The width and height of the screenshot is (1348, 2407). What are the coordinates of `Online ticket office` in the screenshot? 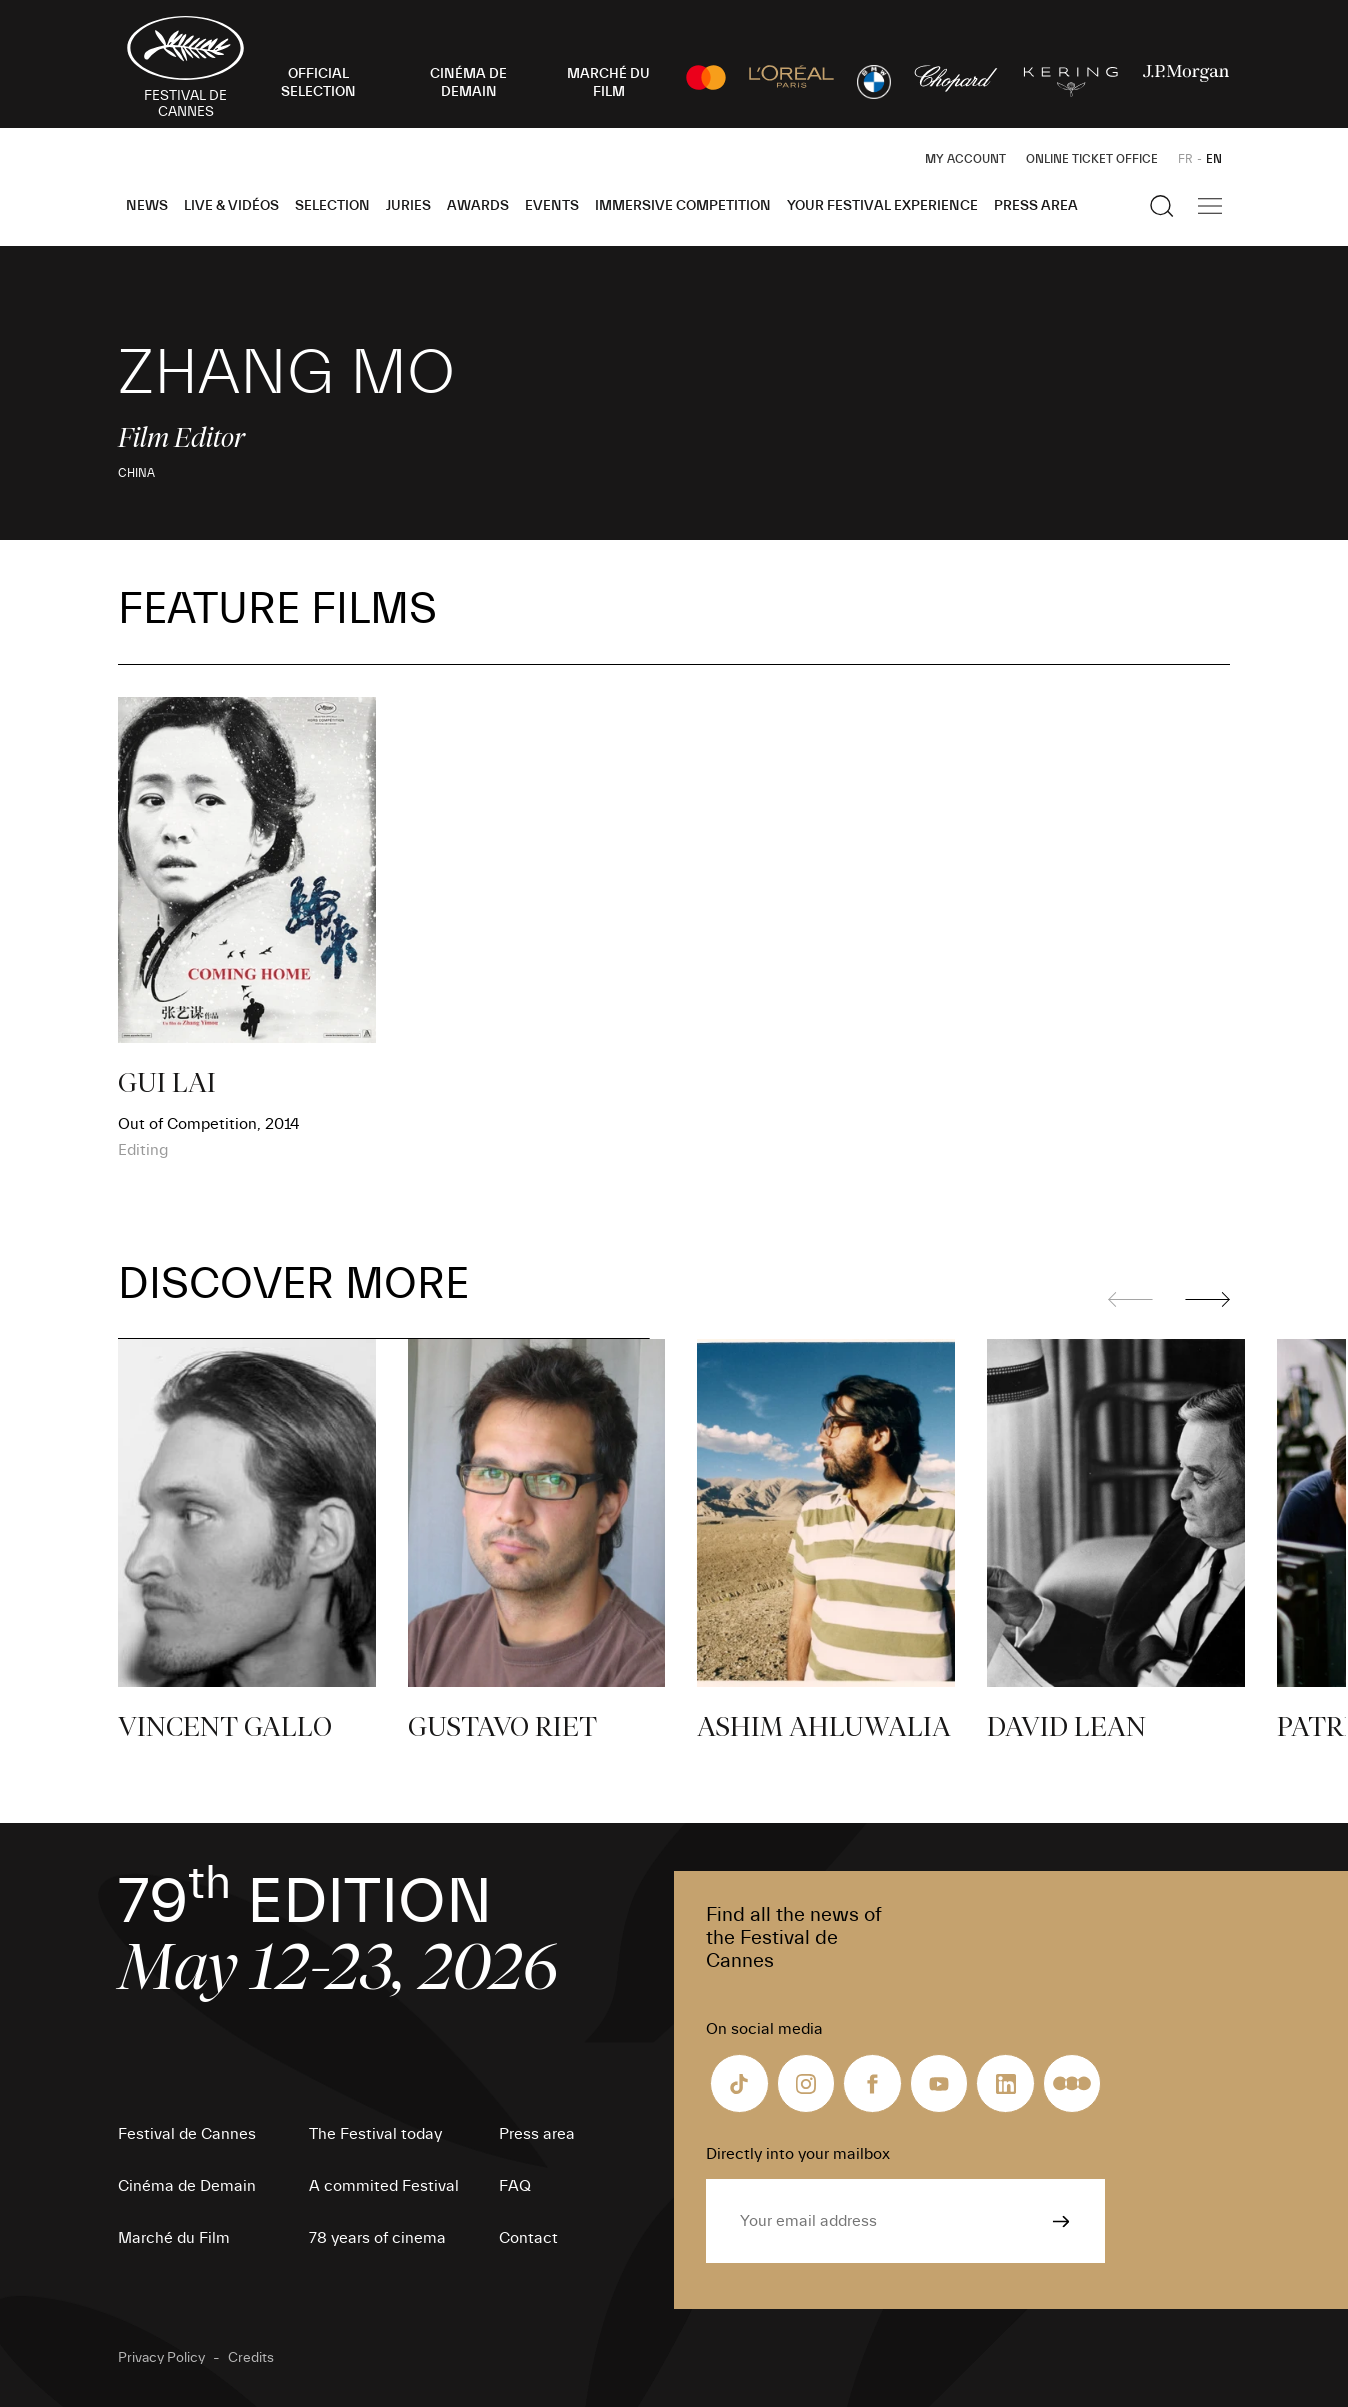 It's located at (1092, 159).